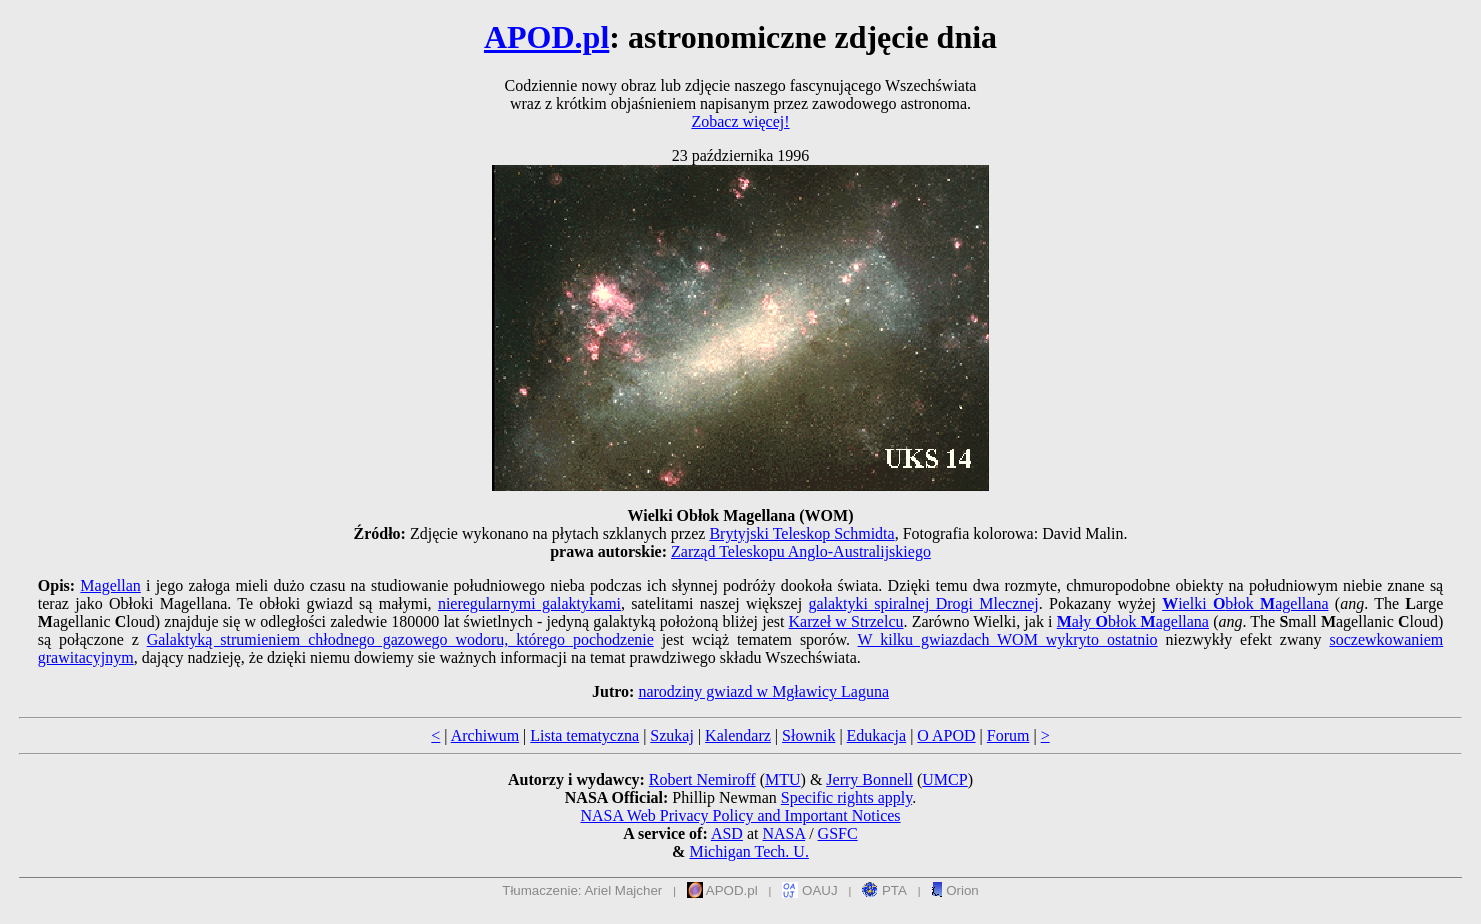 This screenshot has height=924, width=1481. I want to click on Zobacz więcej!, so click(740, 121).